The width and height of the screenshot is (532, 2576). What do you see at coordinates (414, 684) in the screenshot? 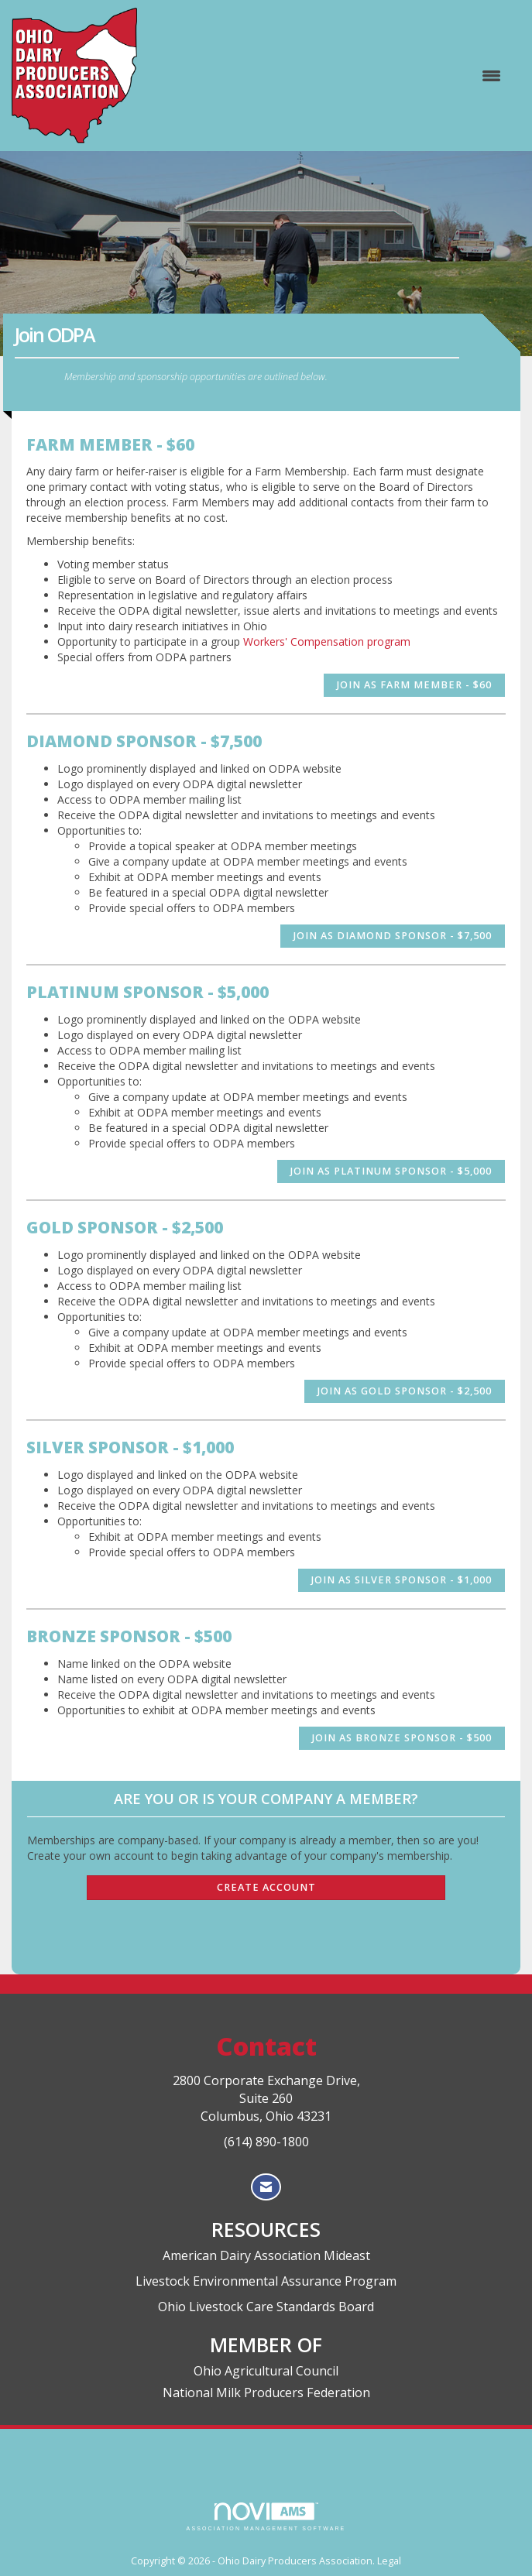
I see `Join as Farm Member - $60` at bounding box center [414, 684].